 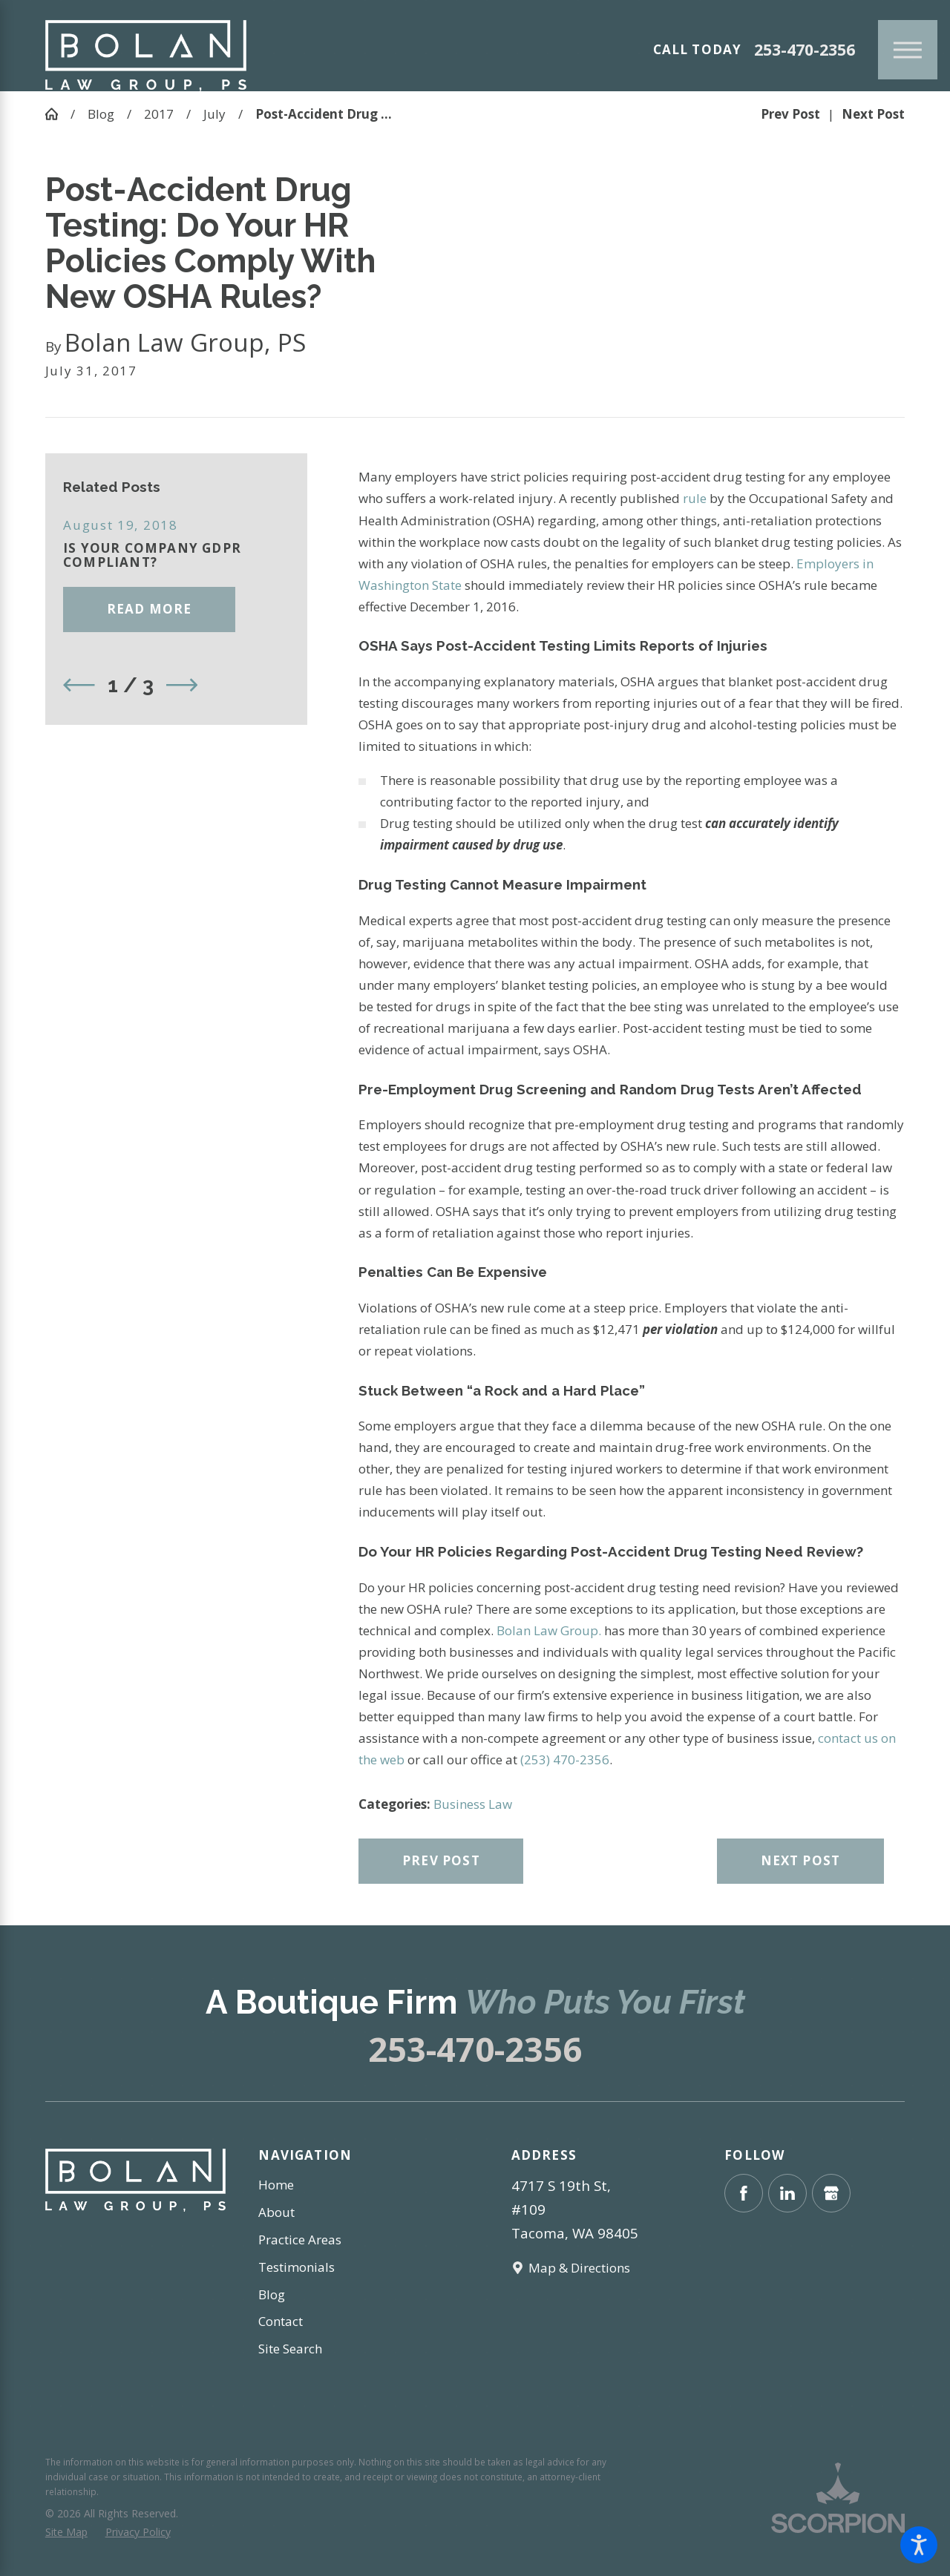 What do you see at coordinates (214, 113) in the screenshot?
I see `July` at bounding box center [214, 113].